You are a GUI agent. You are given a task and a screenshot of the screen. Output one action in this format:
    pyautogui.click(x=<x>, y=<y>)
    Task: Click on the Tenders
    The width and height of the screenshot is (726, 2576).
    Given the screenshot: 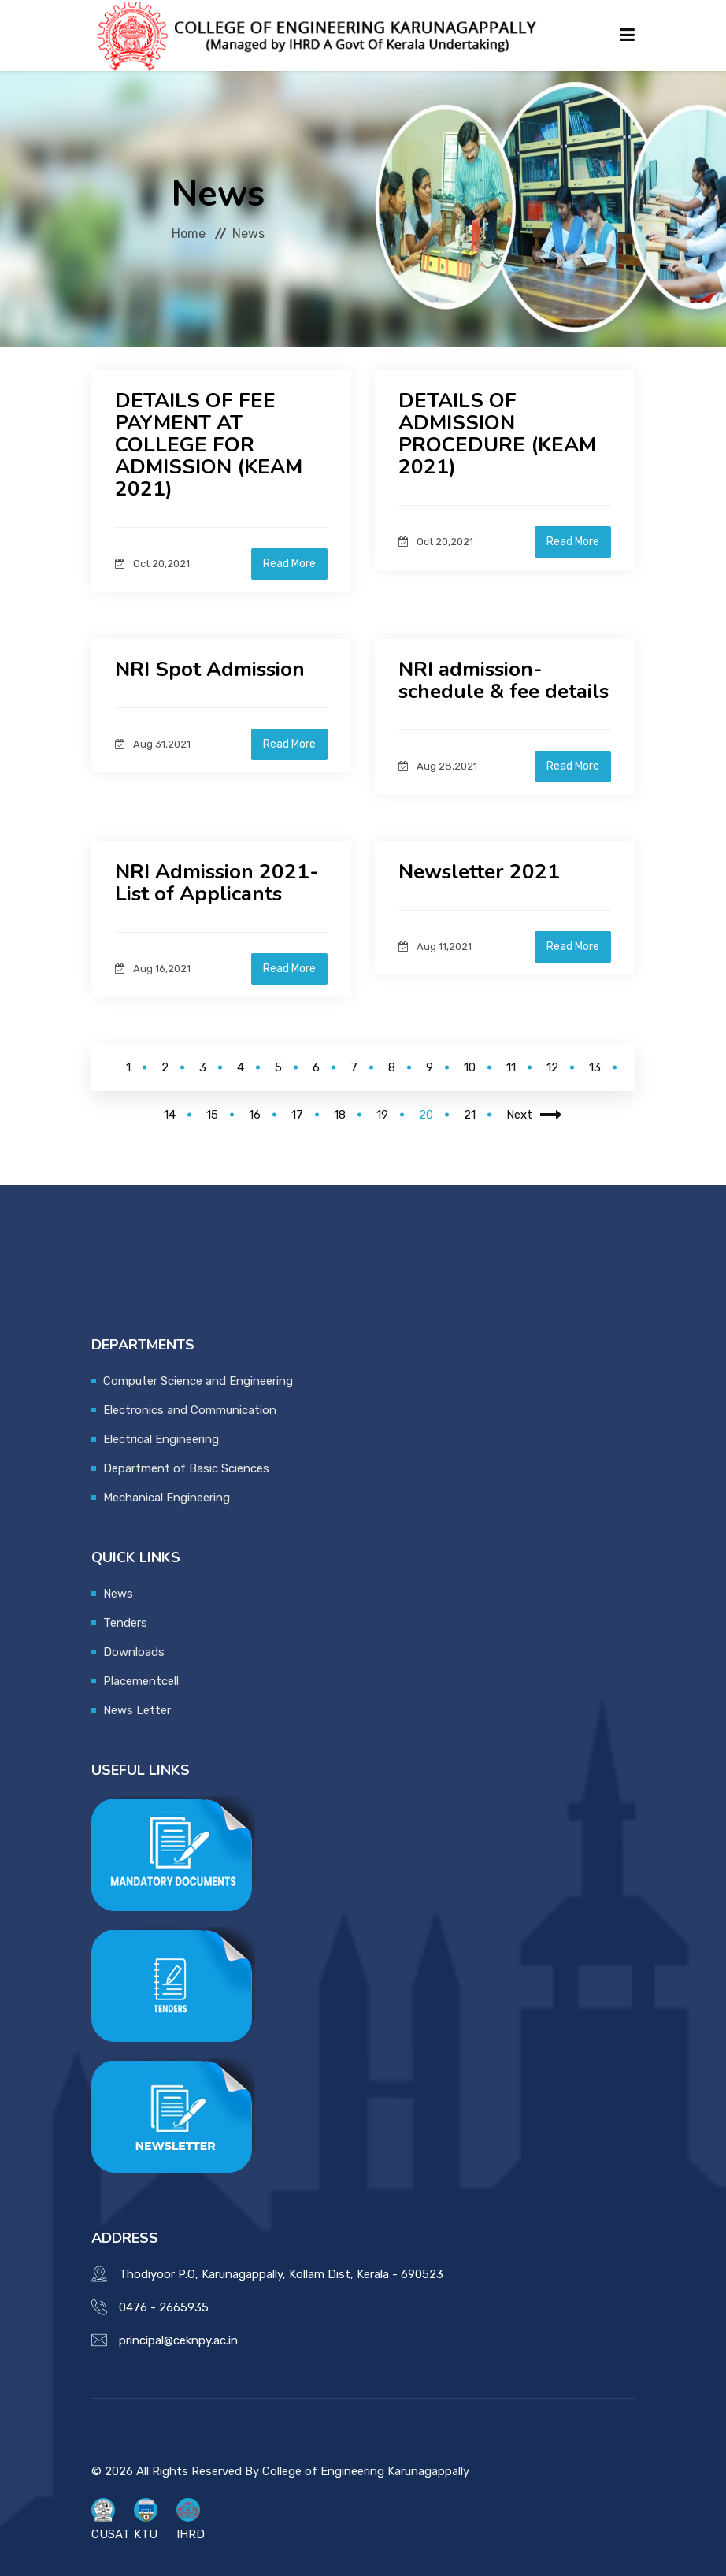 What is the action you would take?
    pyautogui.click(x=125, y=1623)
    